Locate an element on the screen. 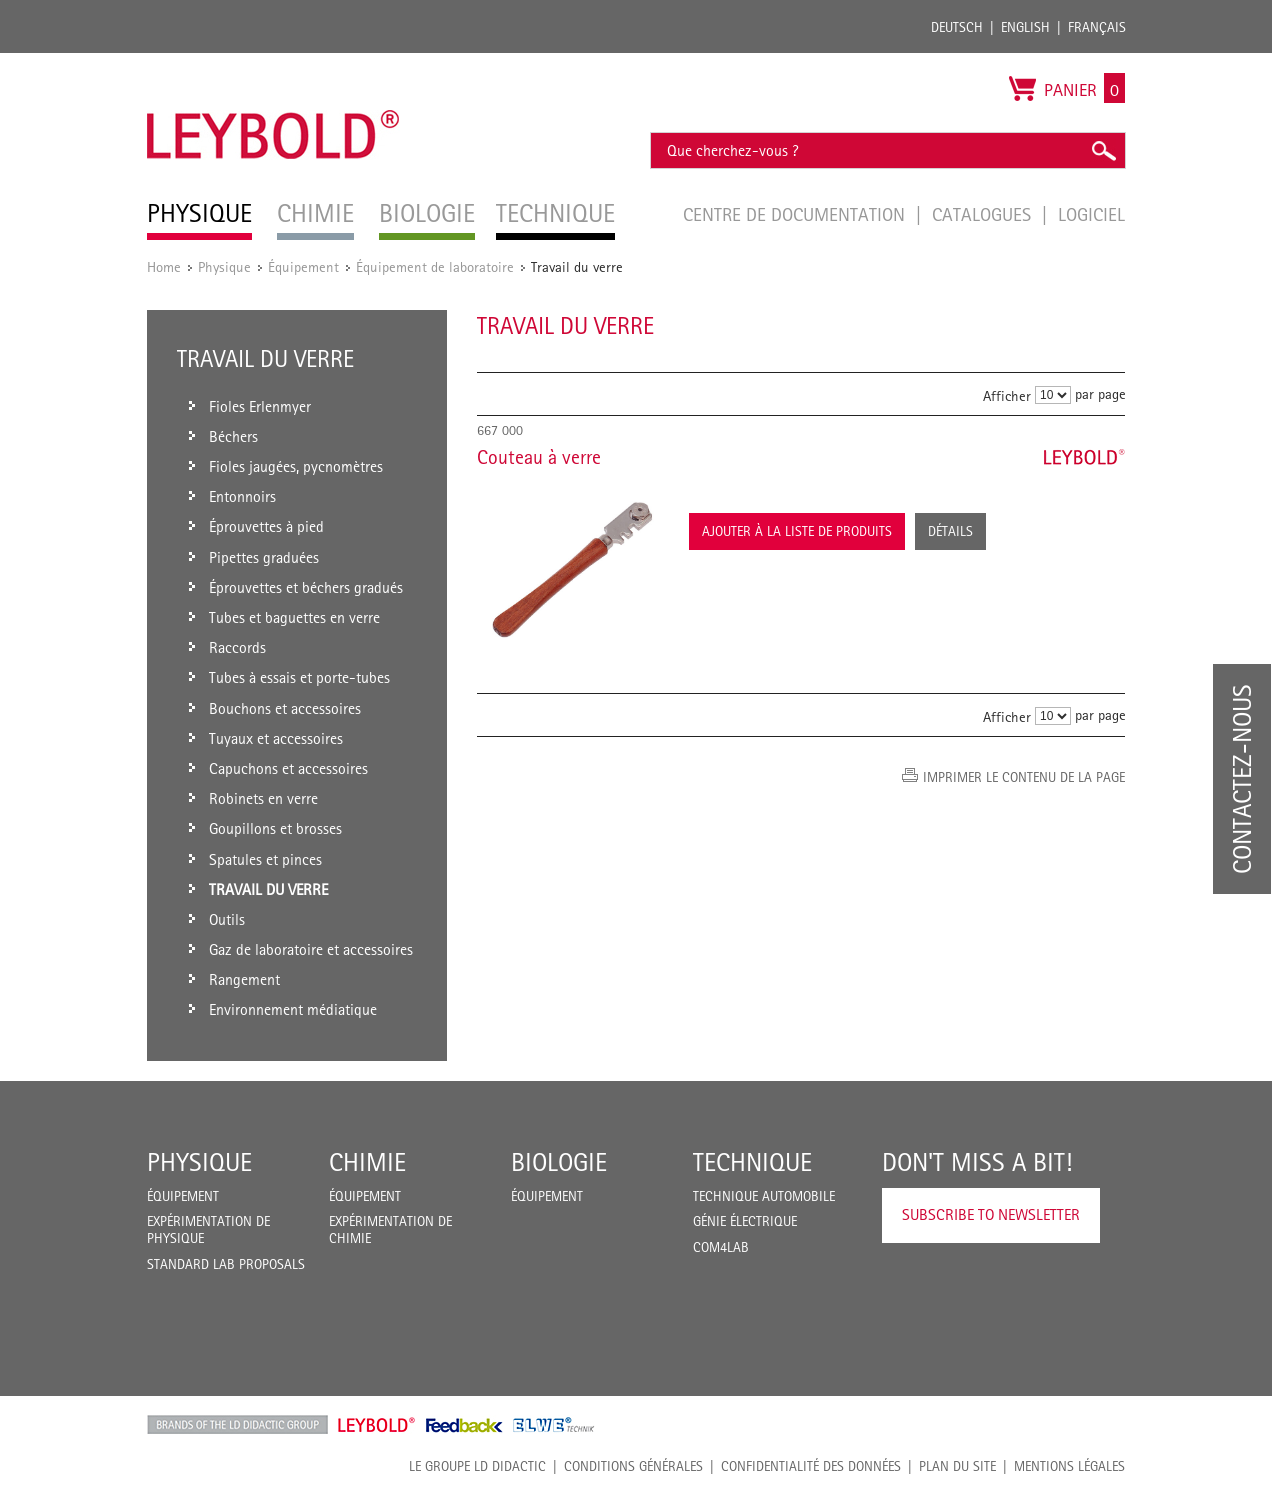 Image resolution: width=1272 pixels, height=1498 pixels. Home is located at coordinates (164, 266).